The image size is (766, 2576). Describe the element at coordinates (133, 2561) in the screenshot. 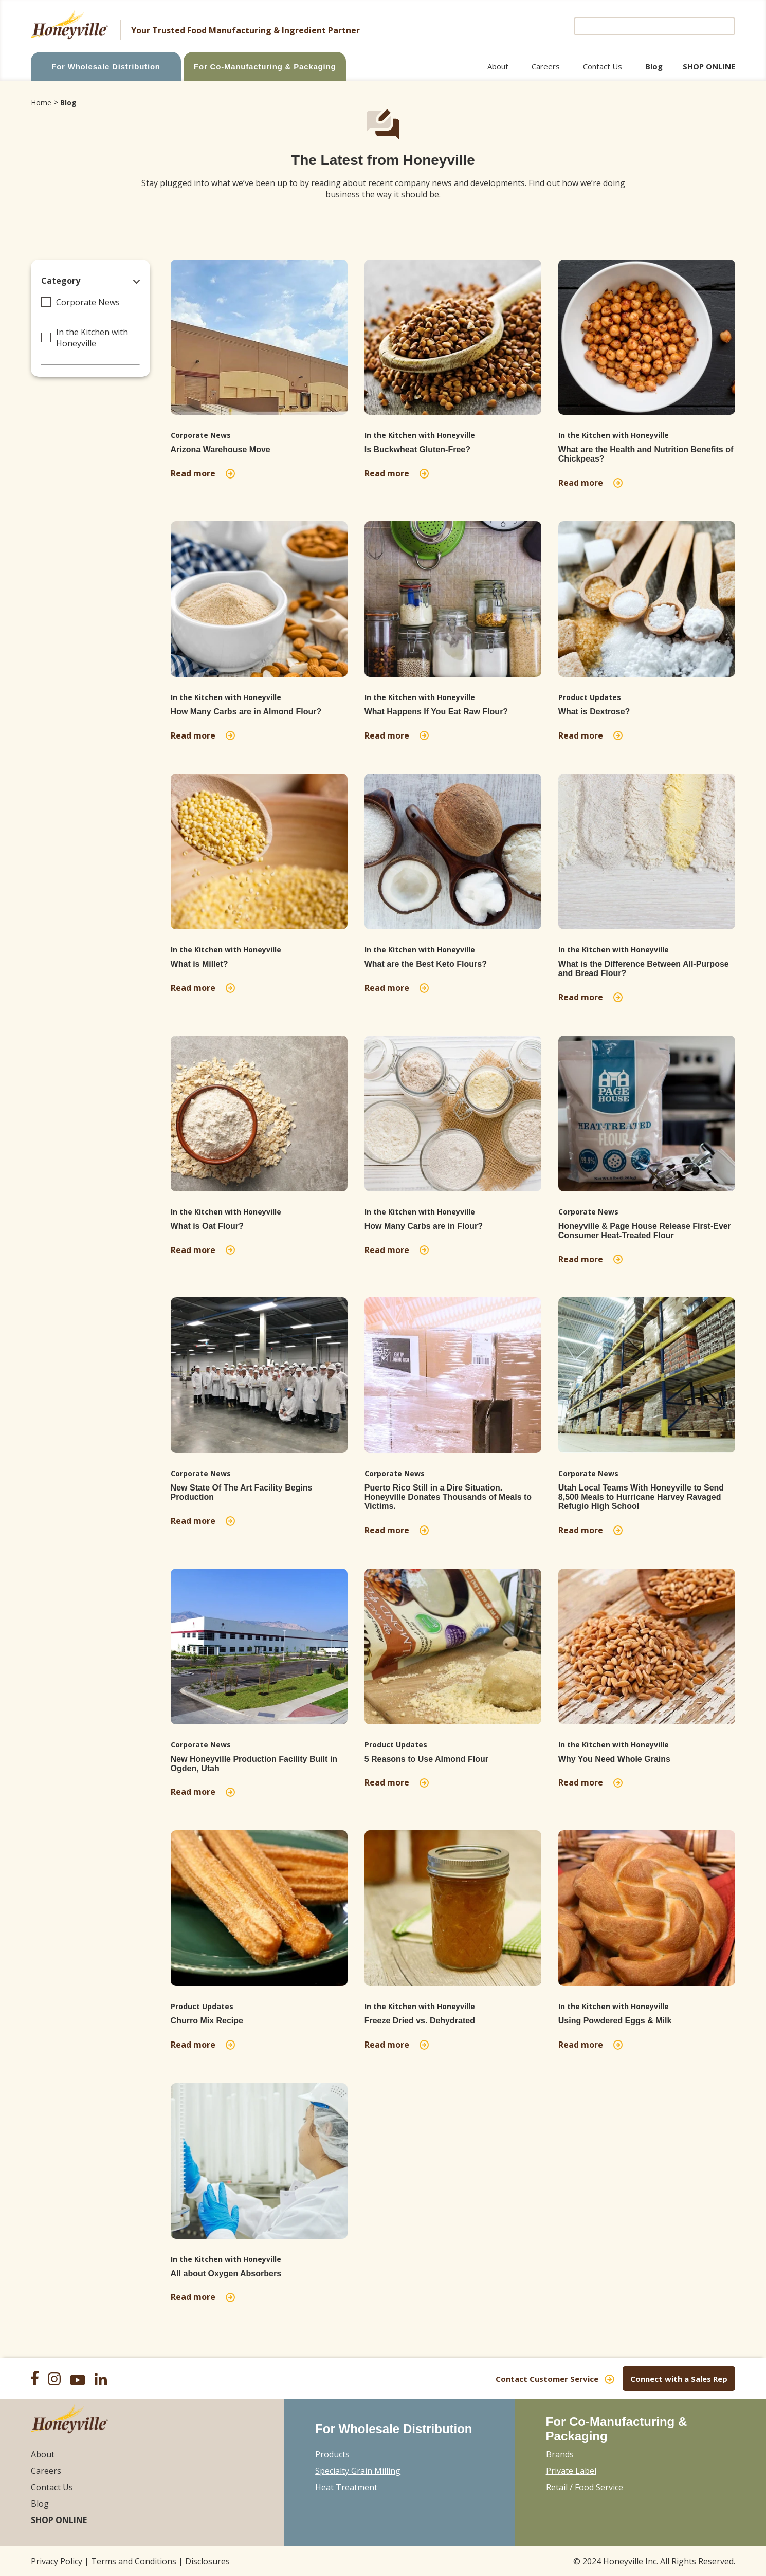

I see `Terms and Conditions` at that location.